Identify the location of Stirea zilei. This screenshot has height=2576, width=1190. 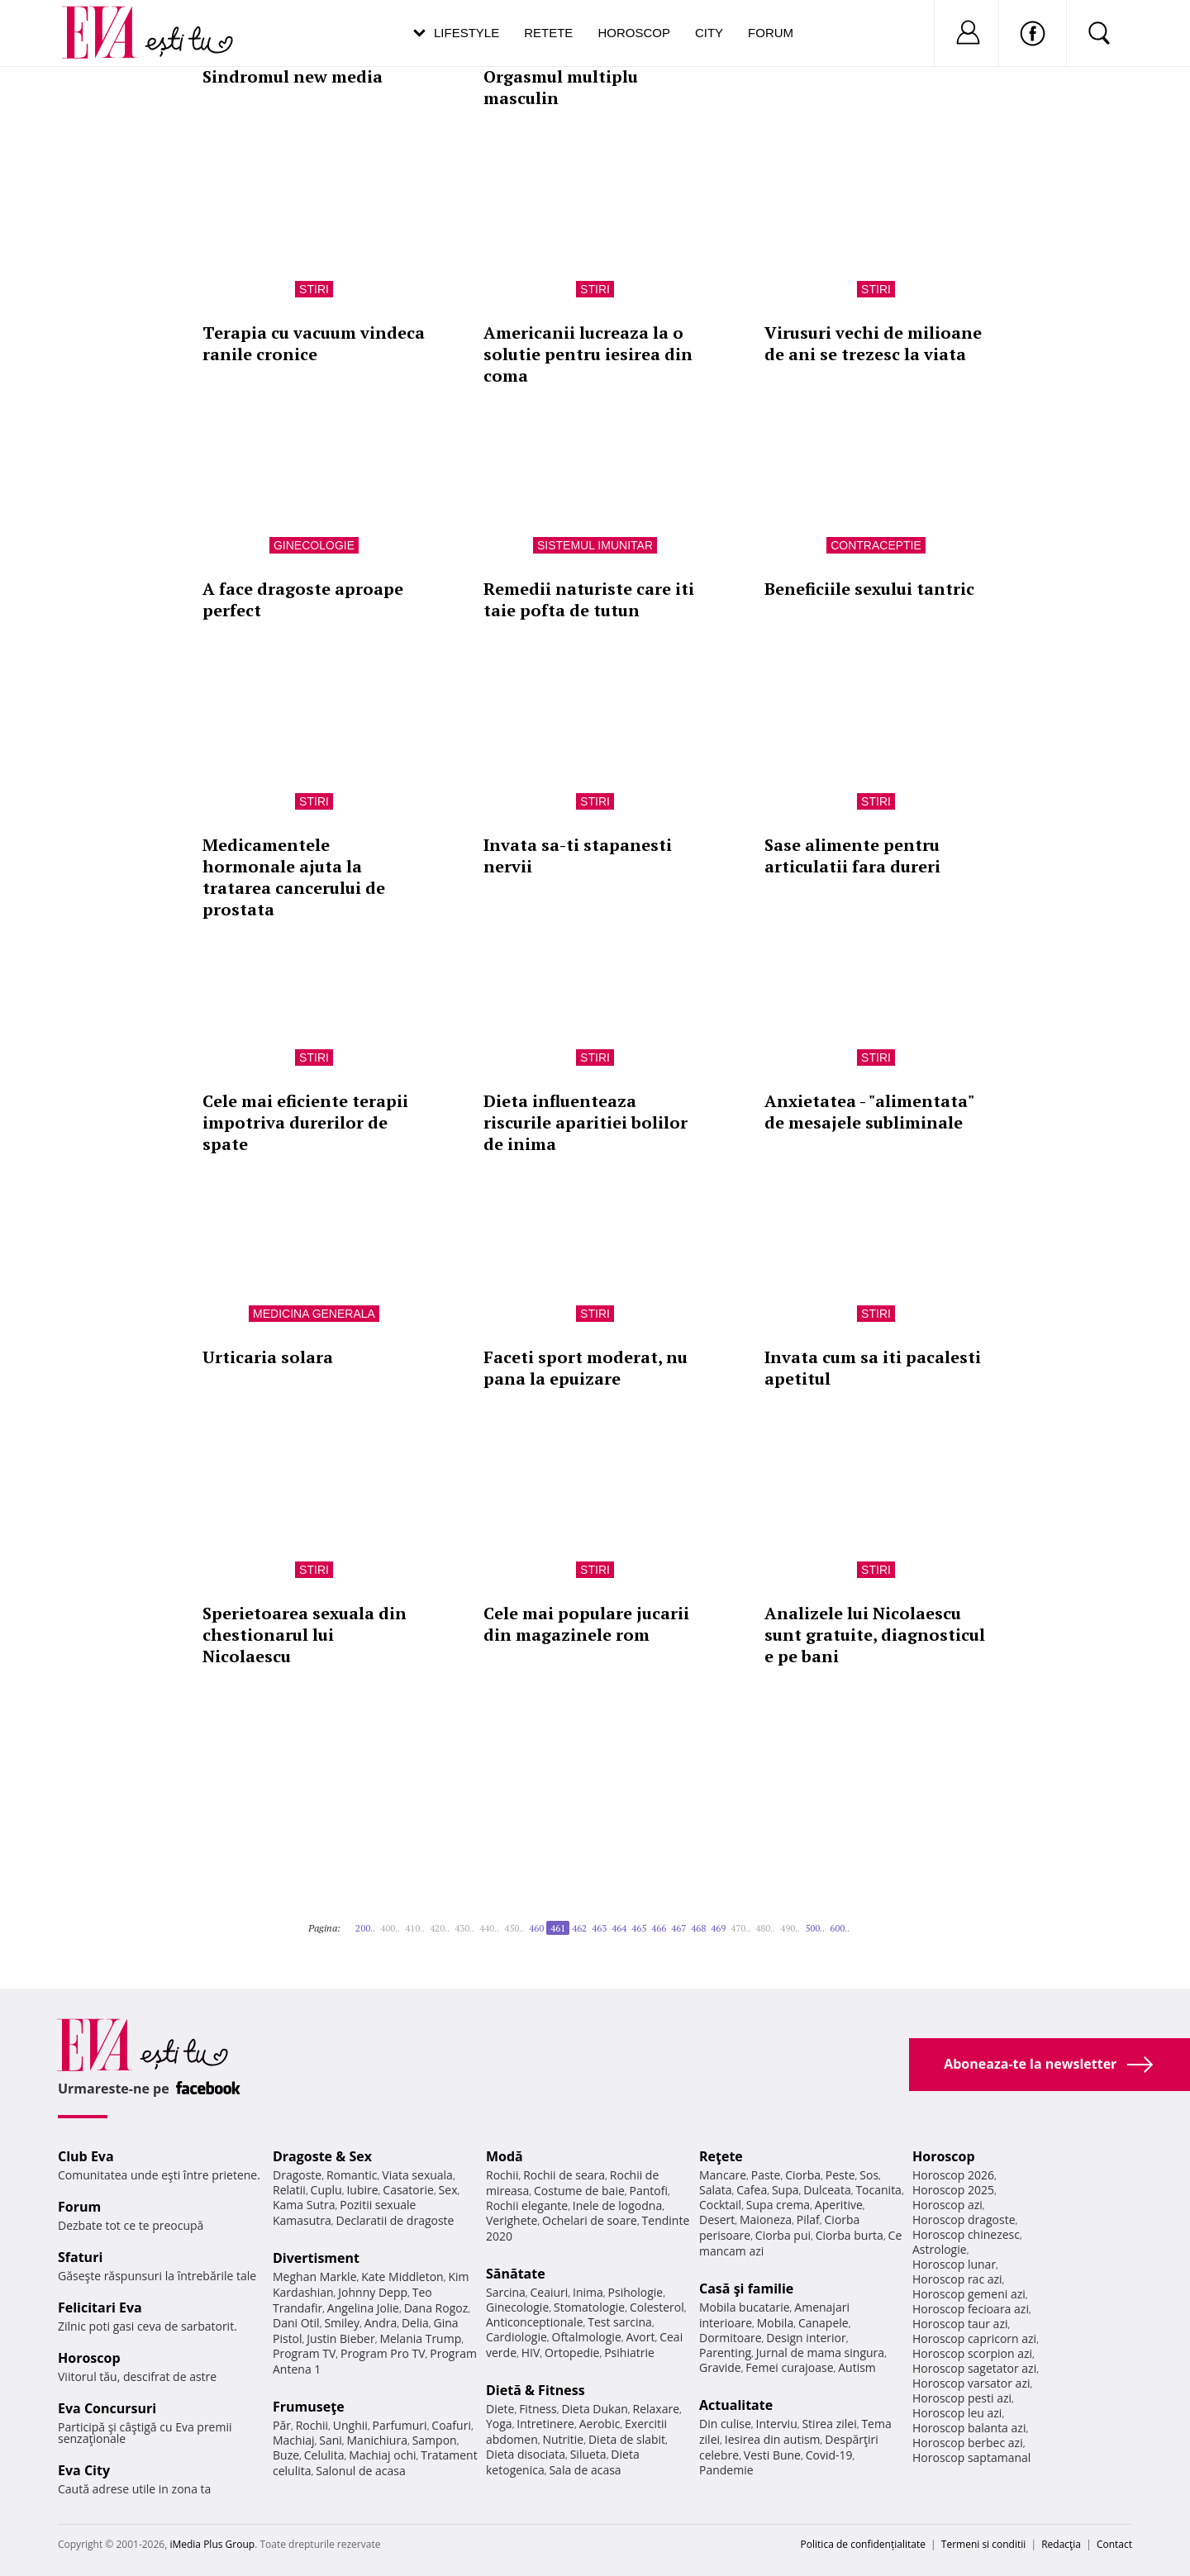
(829, 2423).